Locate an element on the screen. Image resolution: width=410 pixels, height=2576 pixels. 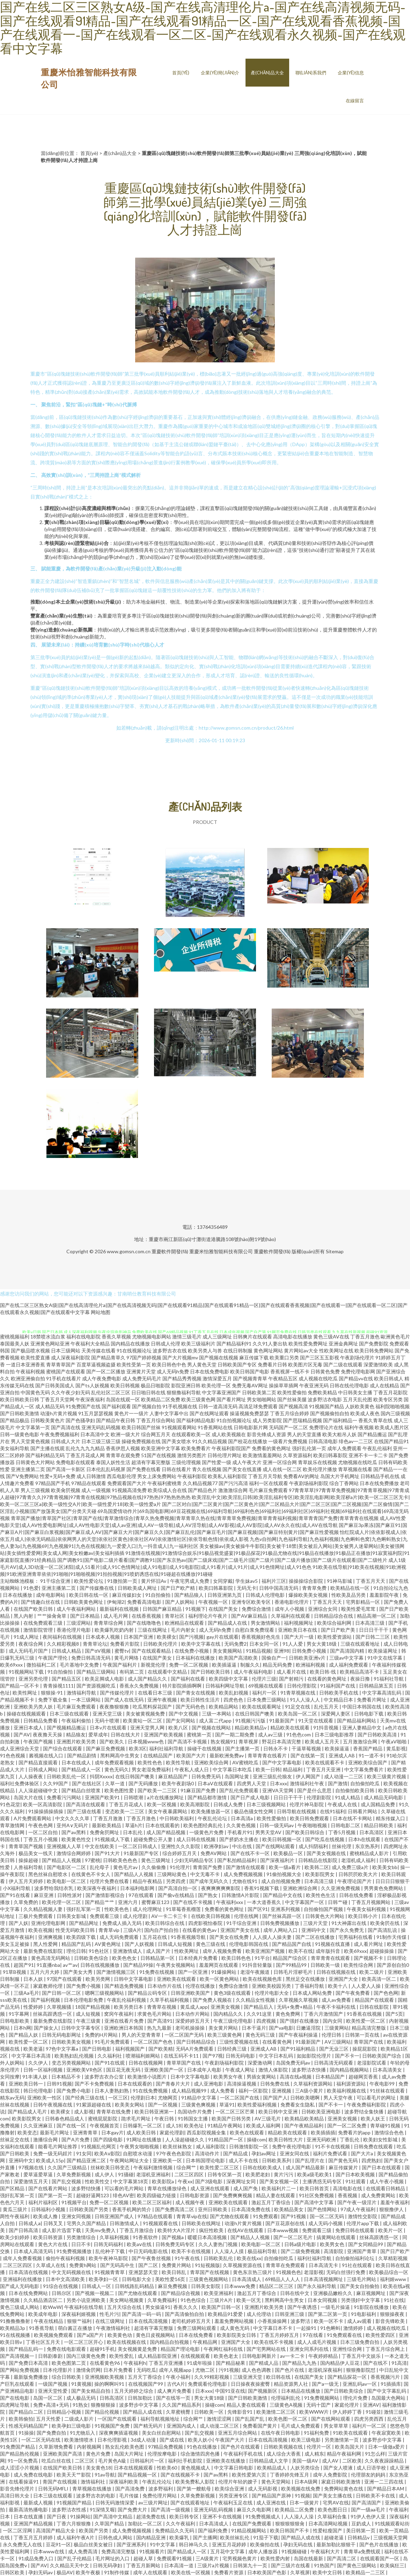
国产精品网址 is located at coordinates (84, 1923).